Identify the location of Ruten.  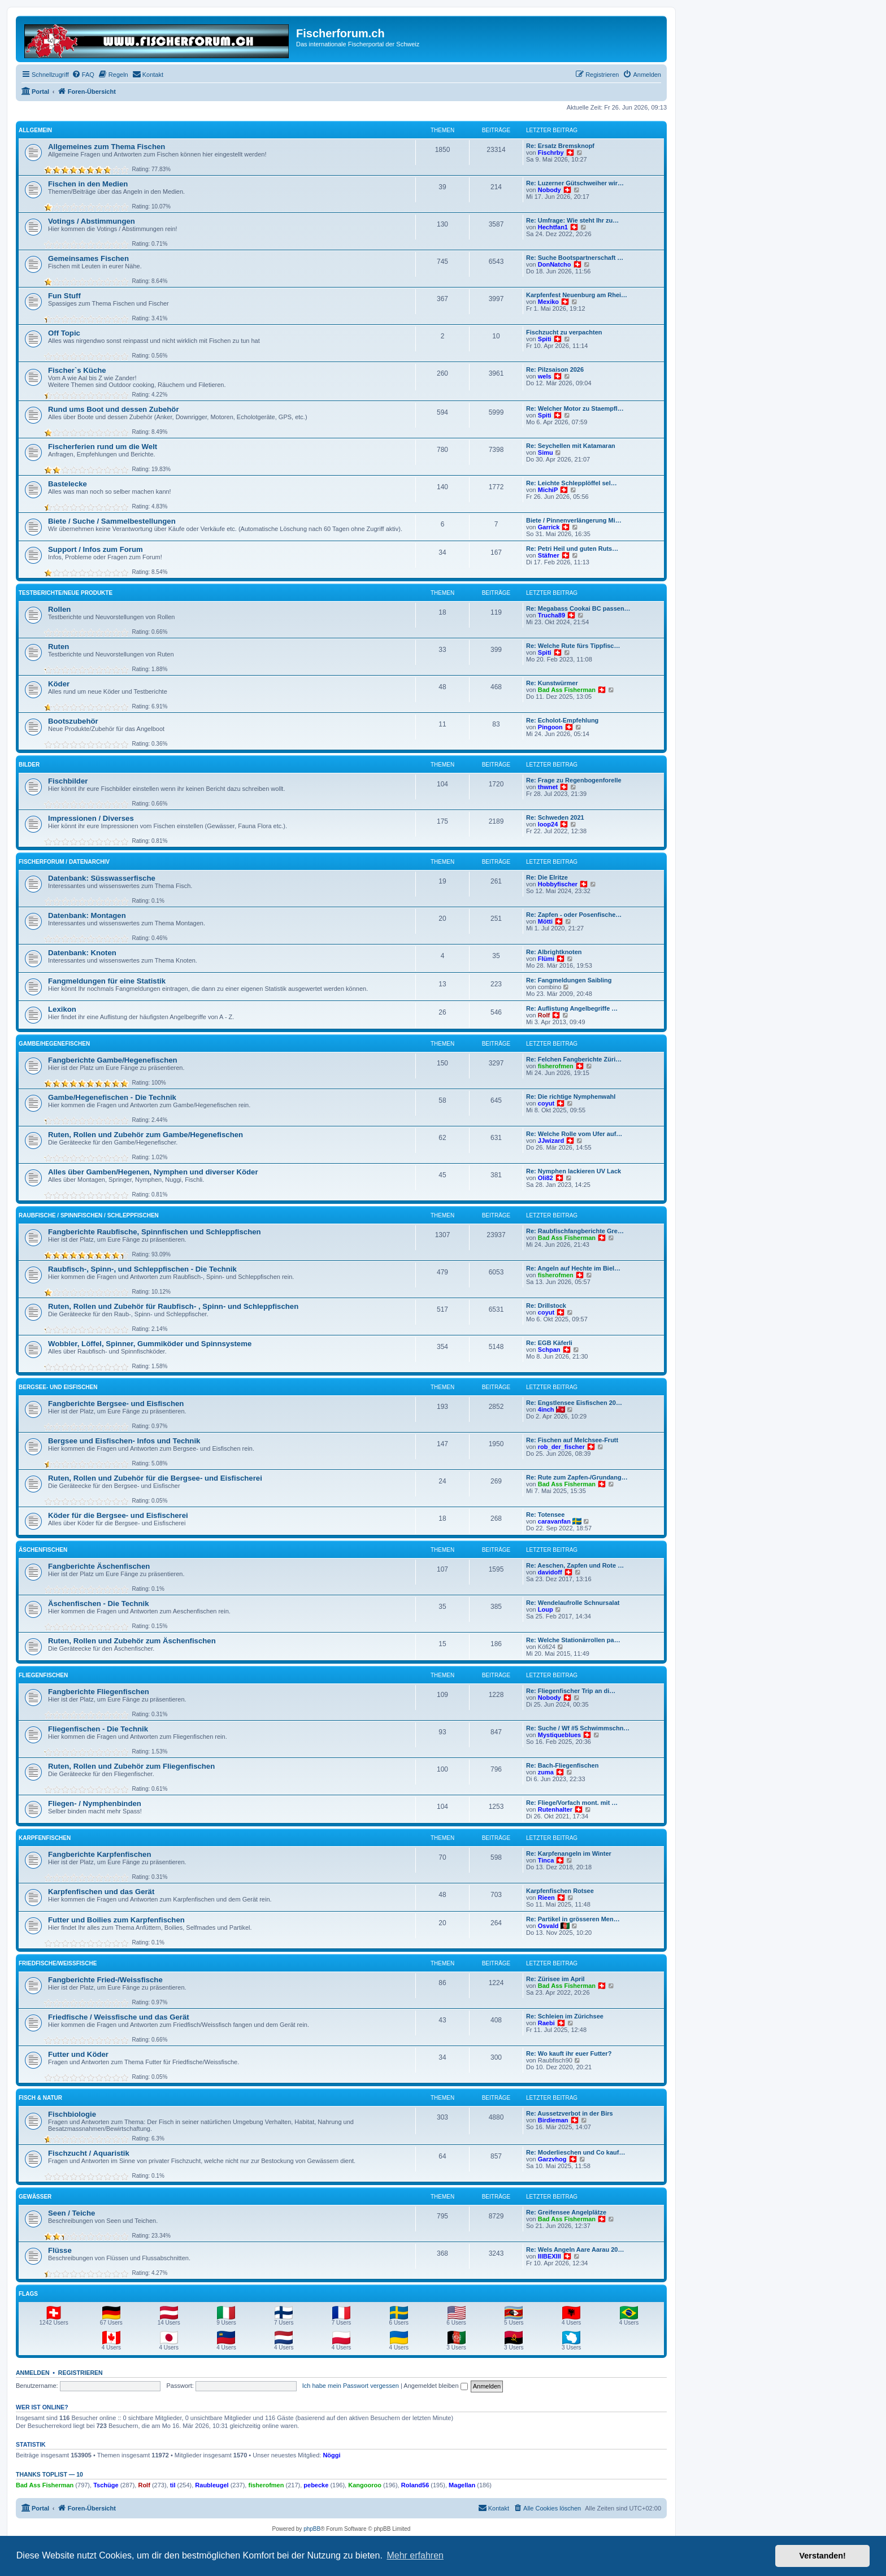
(58, 646).